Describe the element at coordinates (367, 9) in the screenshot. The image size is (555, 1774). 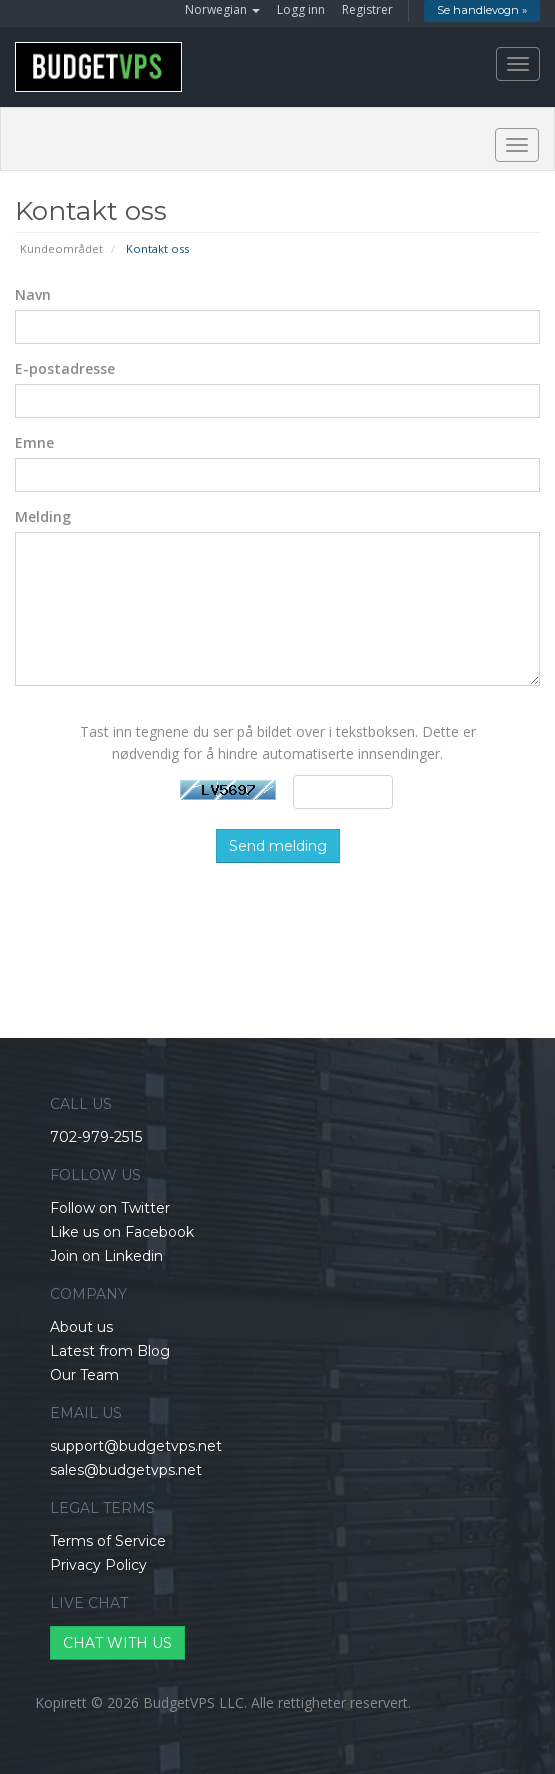
I see `Registrer` at that location.